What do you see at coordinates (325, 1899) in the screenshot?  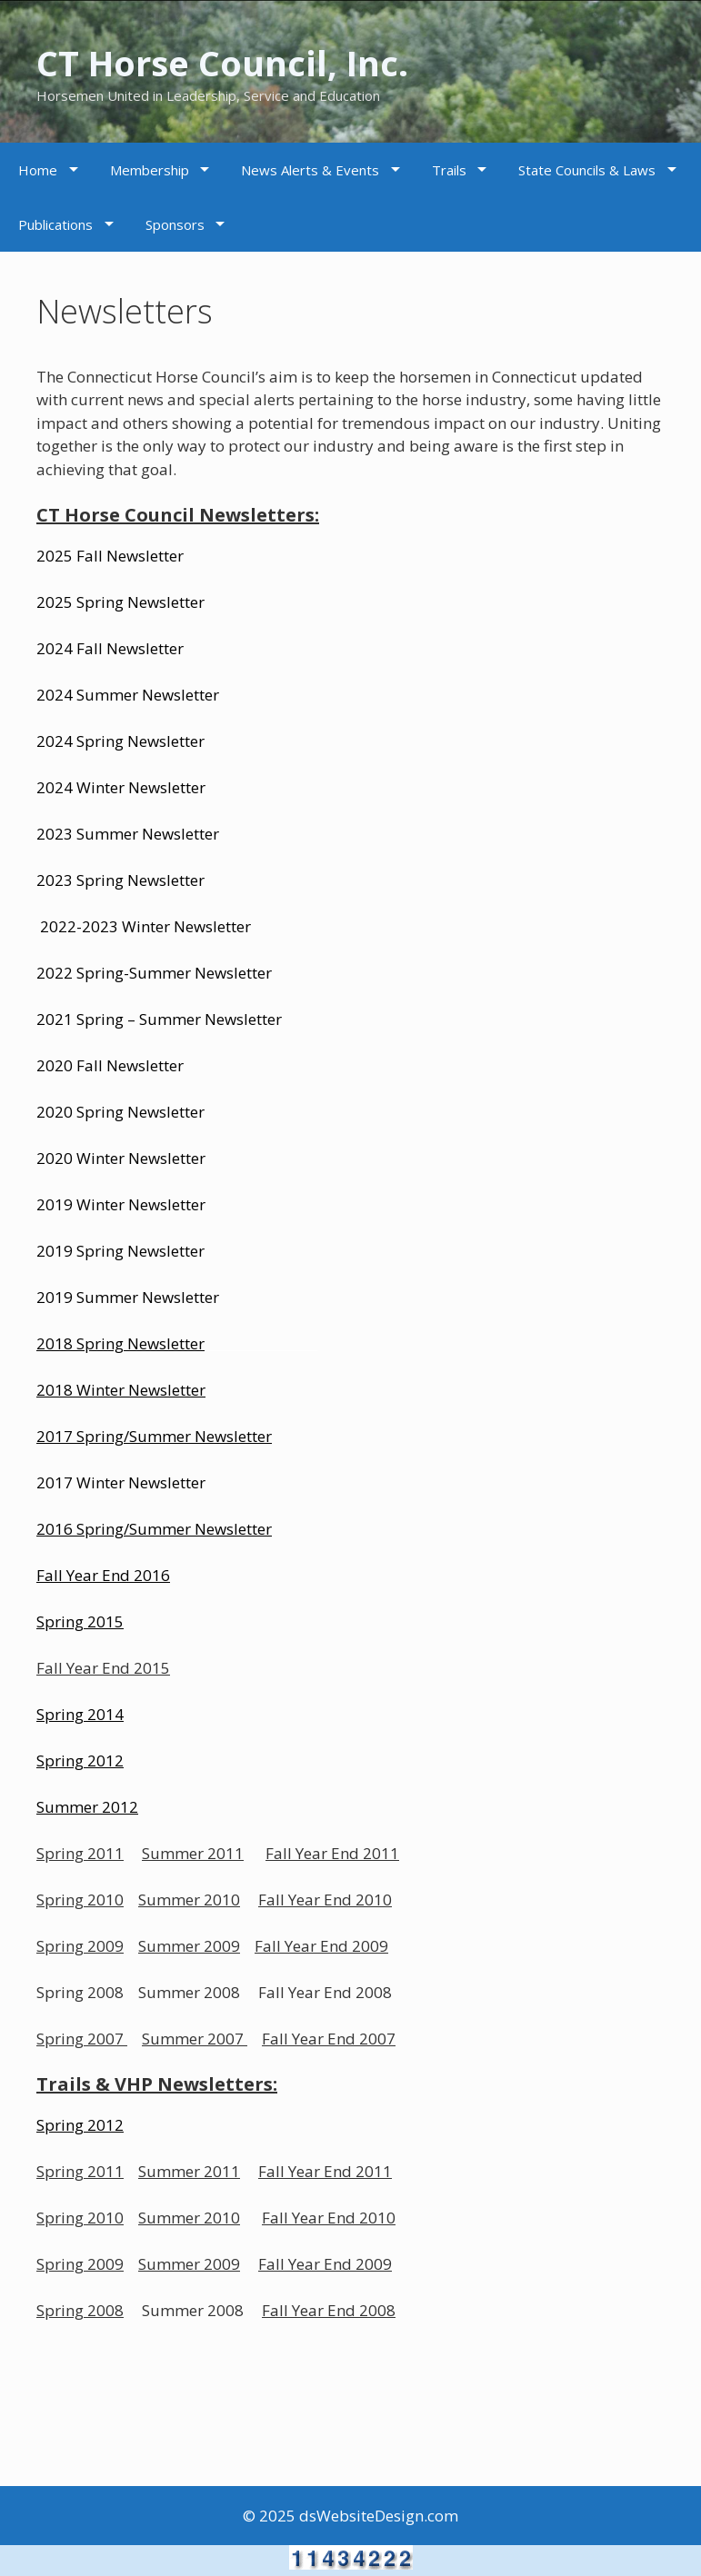 I see `Fall Year End 2010` at bounding box center [325, 1899].